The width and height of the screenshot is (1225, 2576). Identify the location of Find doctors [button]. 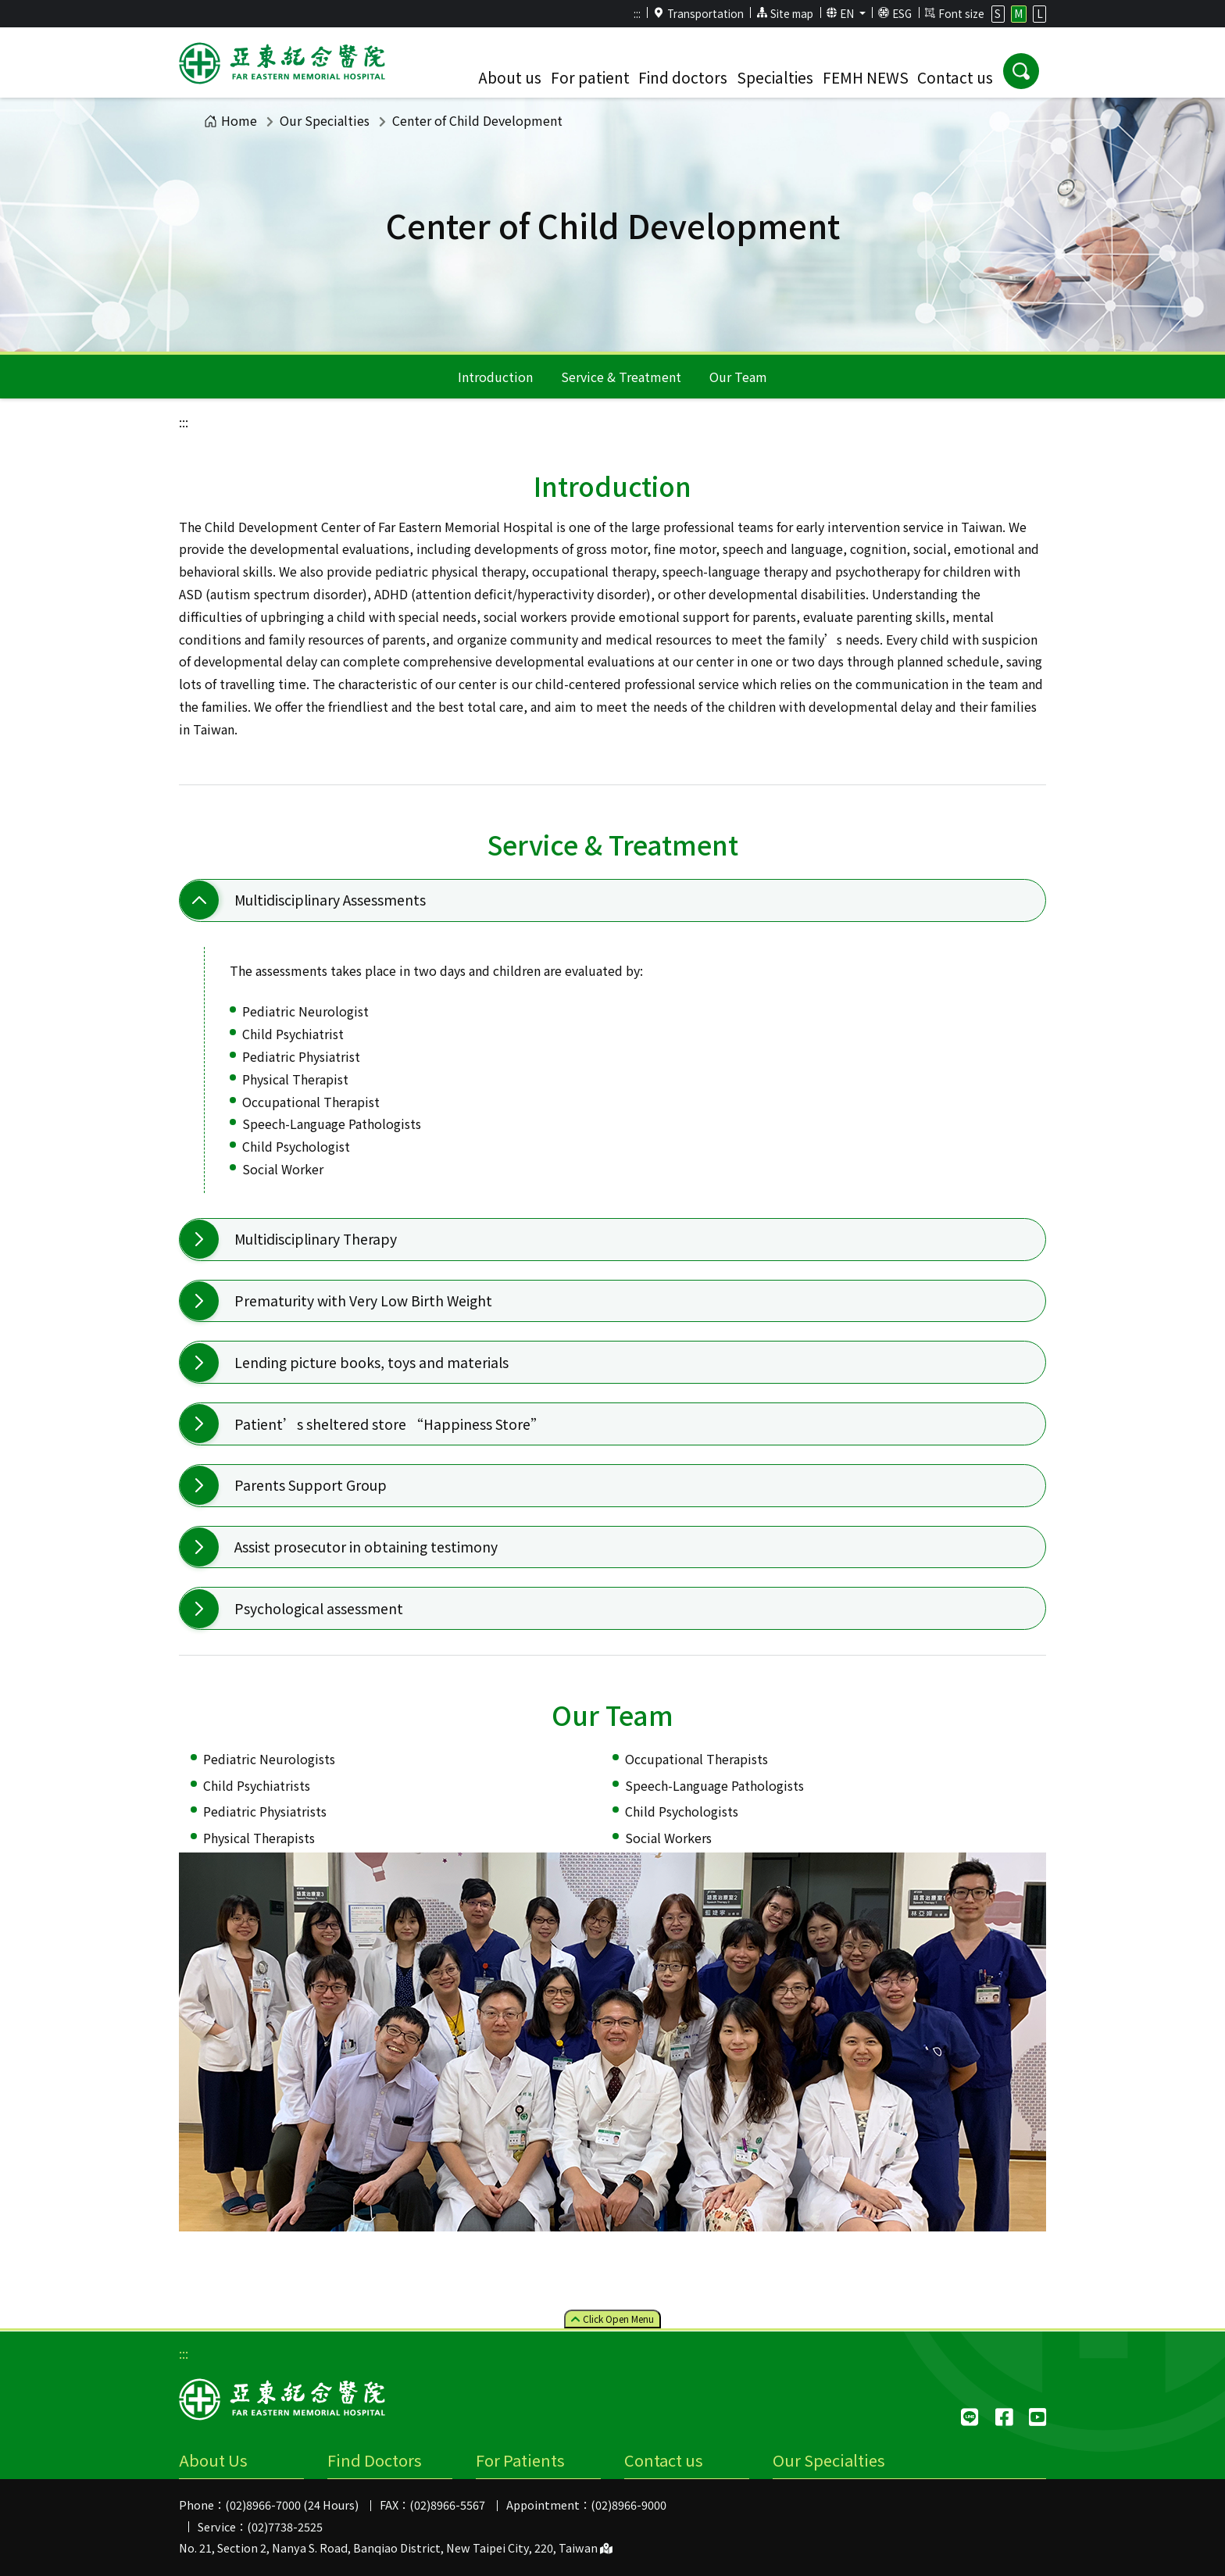
(682, 77).